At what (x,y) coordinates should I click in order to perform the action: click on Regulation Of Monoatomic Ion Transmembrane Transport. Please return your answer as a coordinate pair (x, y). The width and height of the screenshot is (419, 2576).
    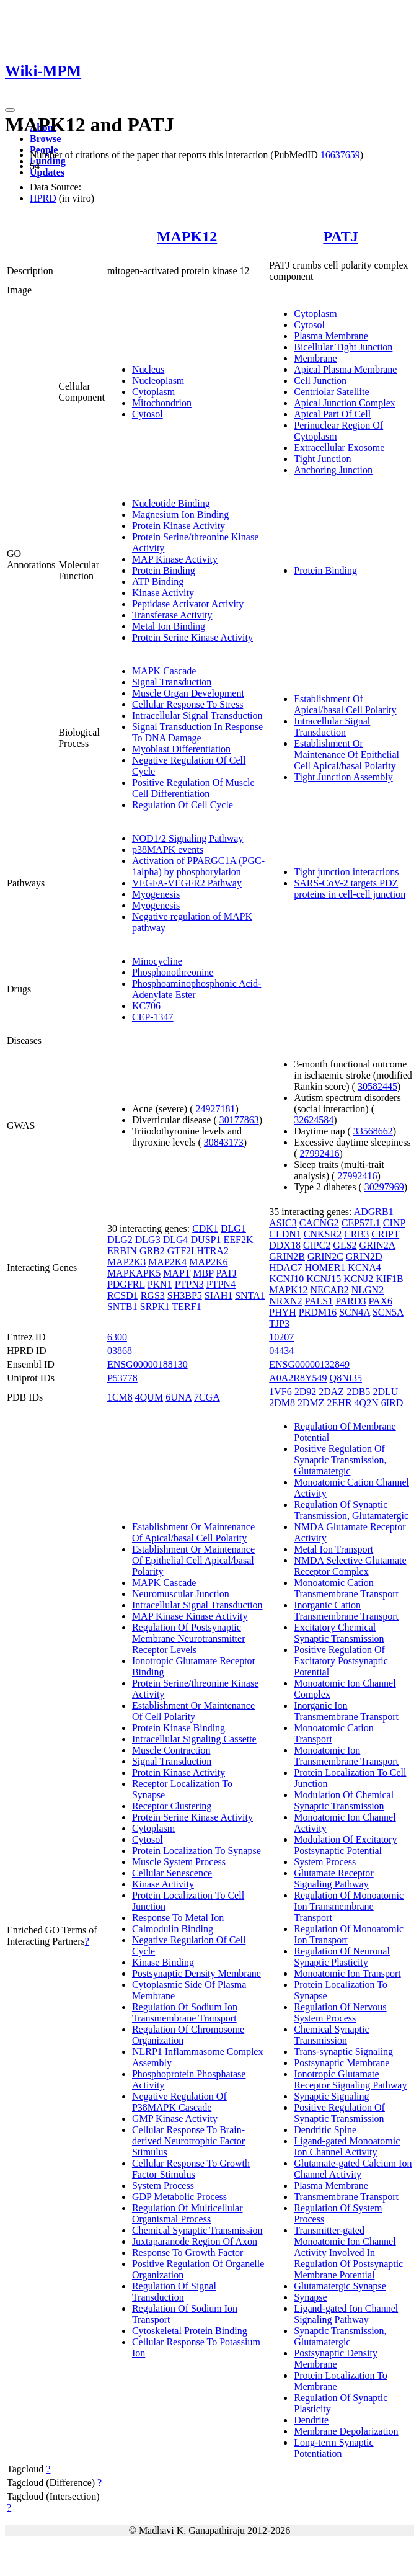
    Looking at the image, I should click on (349, 1906).